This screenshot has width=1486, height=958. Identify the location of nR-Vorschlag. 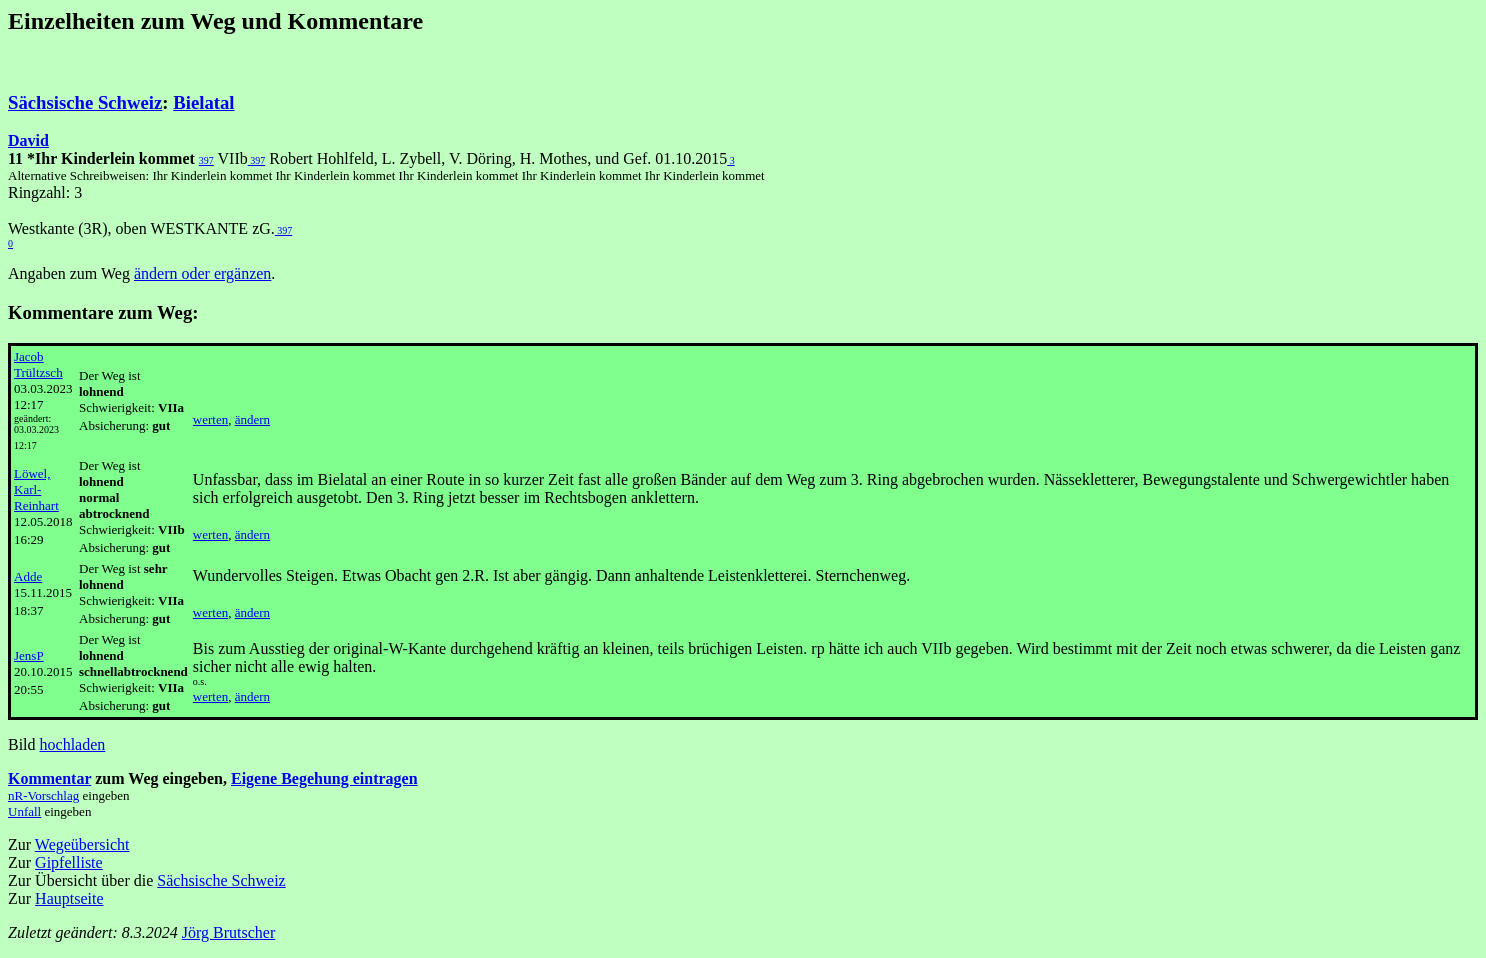
(43, 795).